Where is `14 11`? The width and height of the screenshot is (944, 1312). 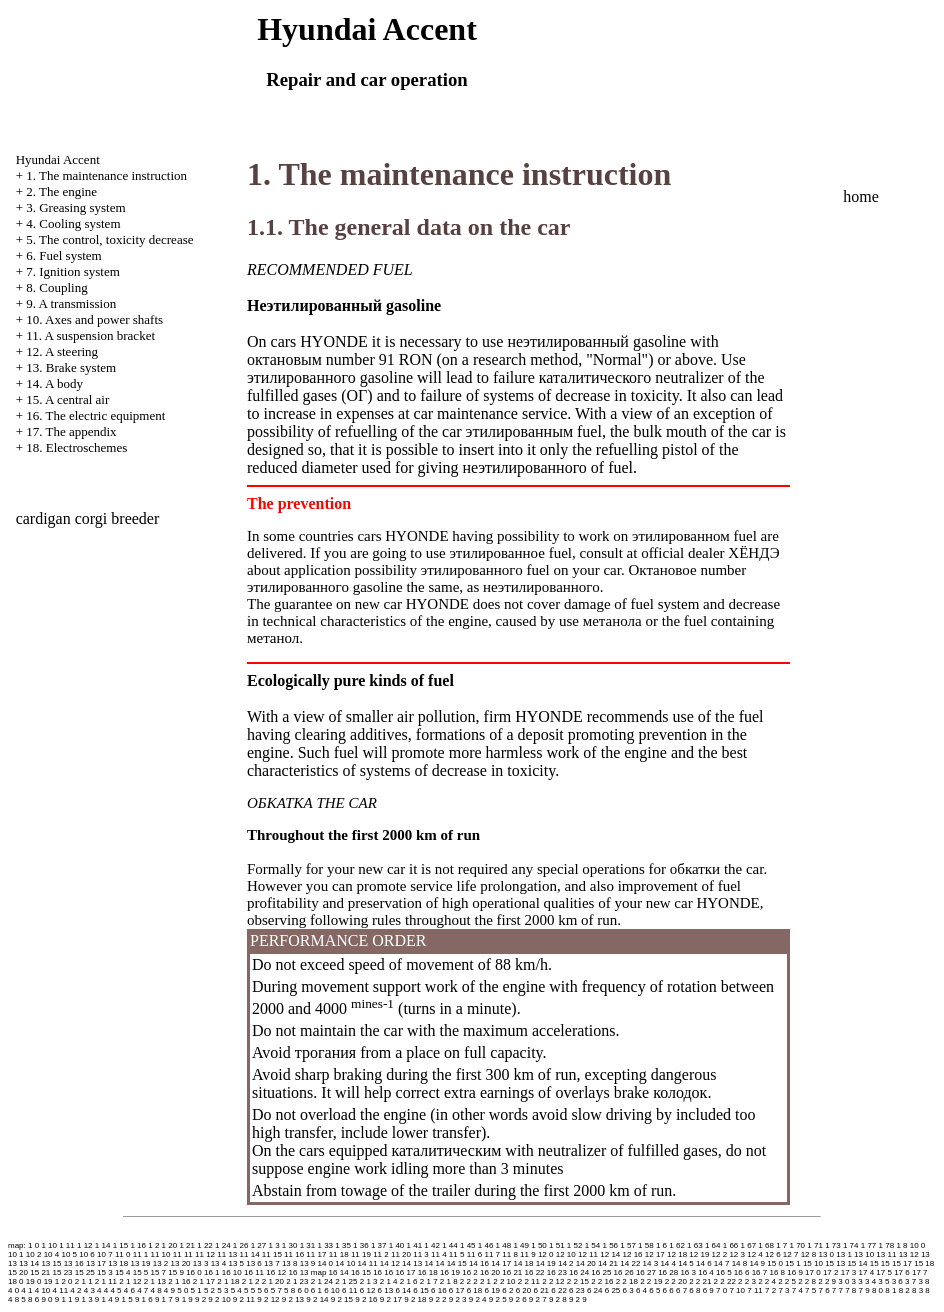 14 11 is located at coordinates (368, 1263).